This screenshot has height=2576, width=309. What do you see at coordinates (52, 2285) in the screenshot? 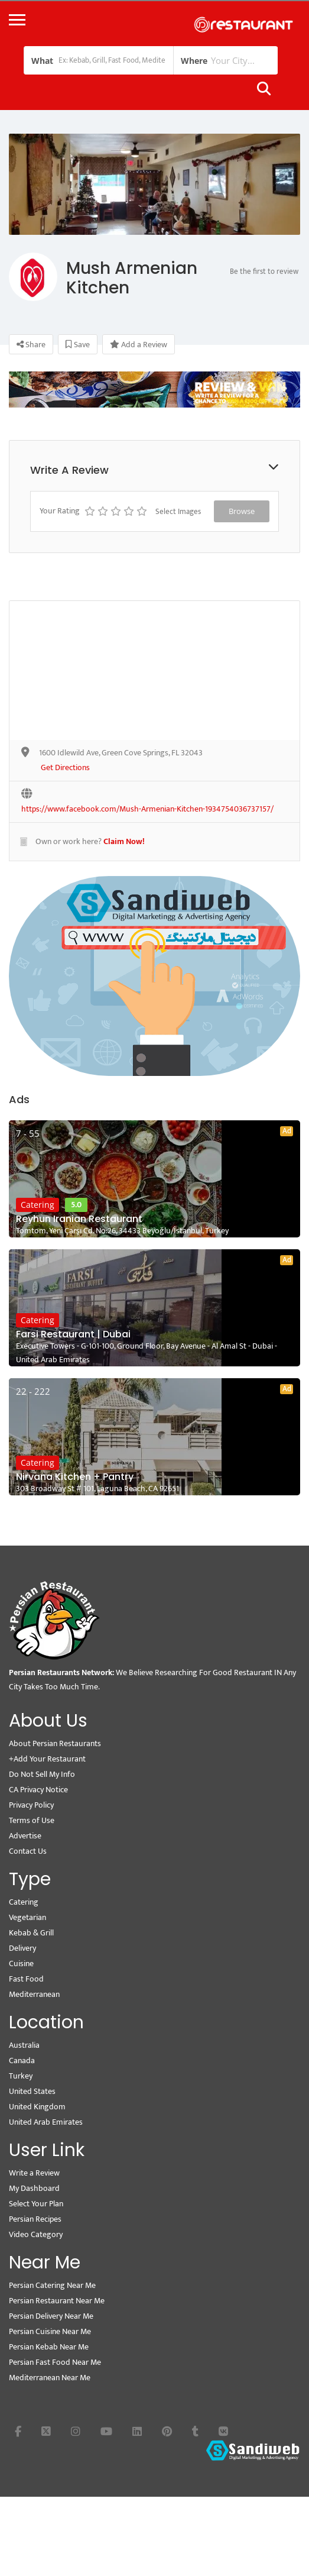
I see `Persian Catering Near Me` at bounding box center [52, 2285].